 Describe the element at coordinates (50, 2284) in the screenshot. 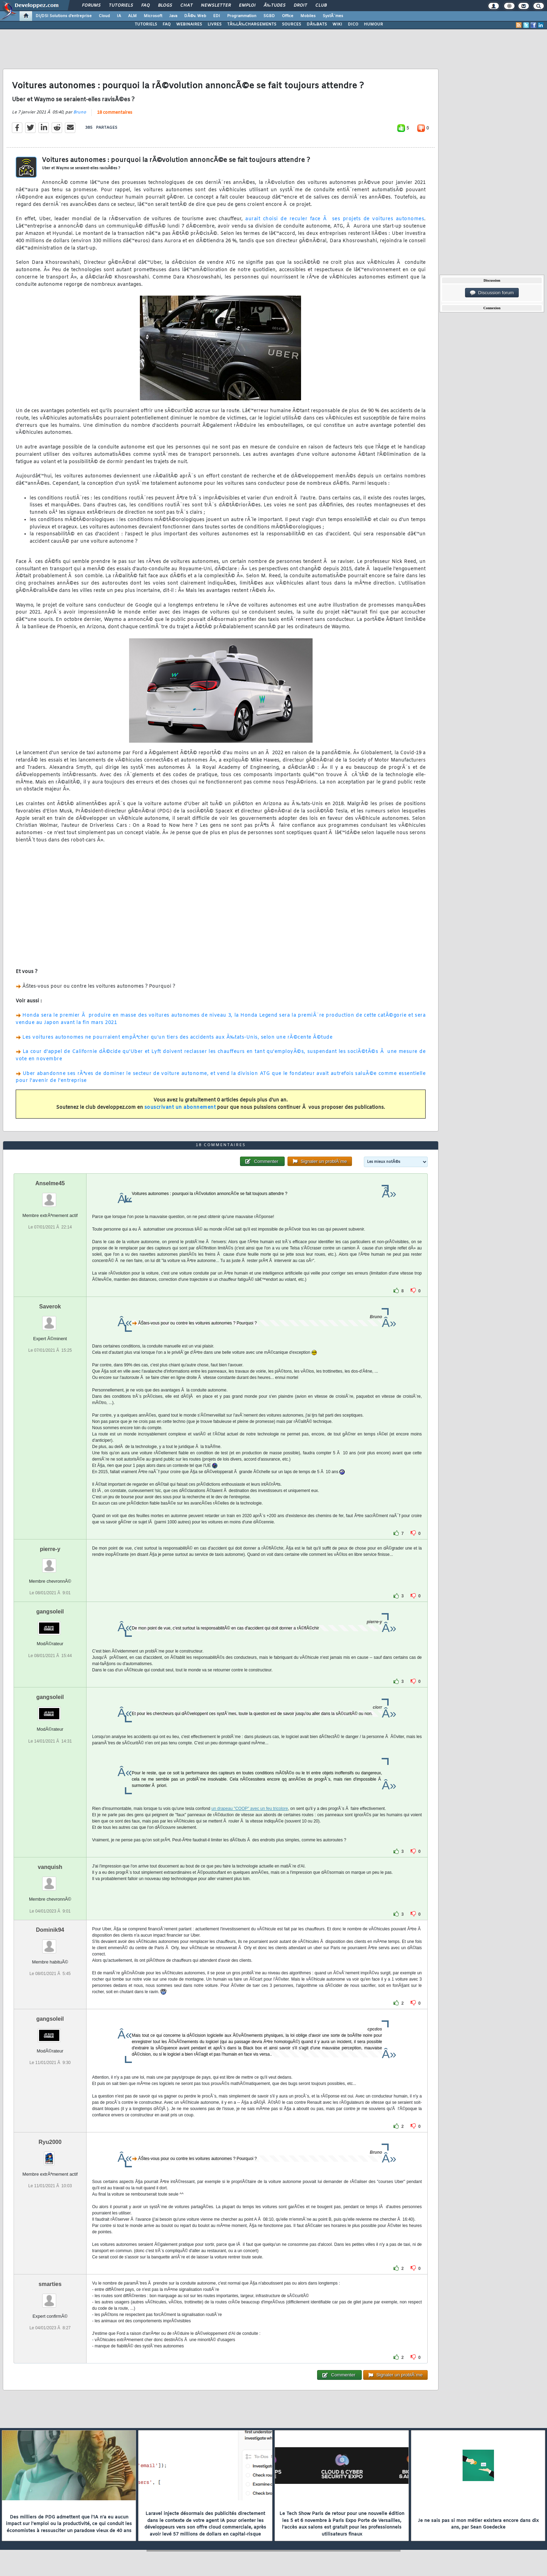

I see `smarties` at that location.